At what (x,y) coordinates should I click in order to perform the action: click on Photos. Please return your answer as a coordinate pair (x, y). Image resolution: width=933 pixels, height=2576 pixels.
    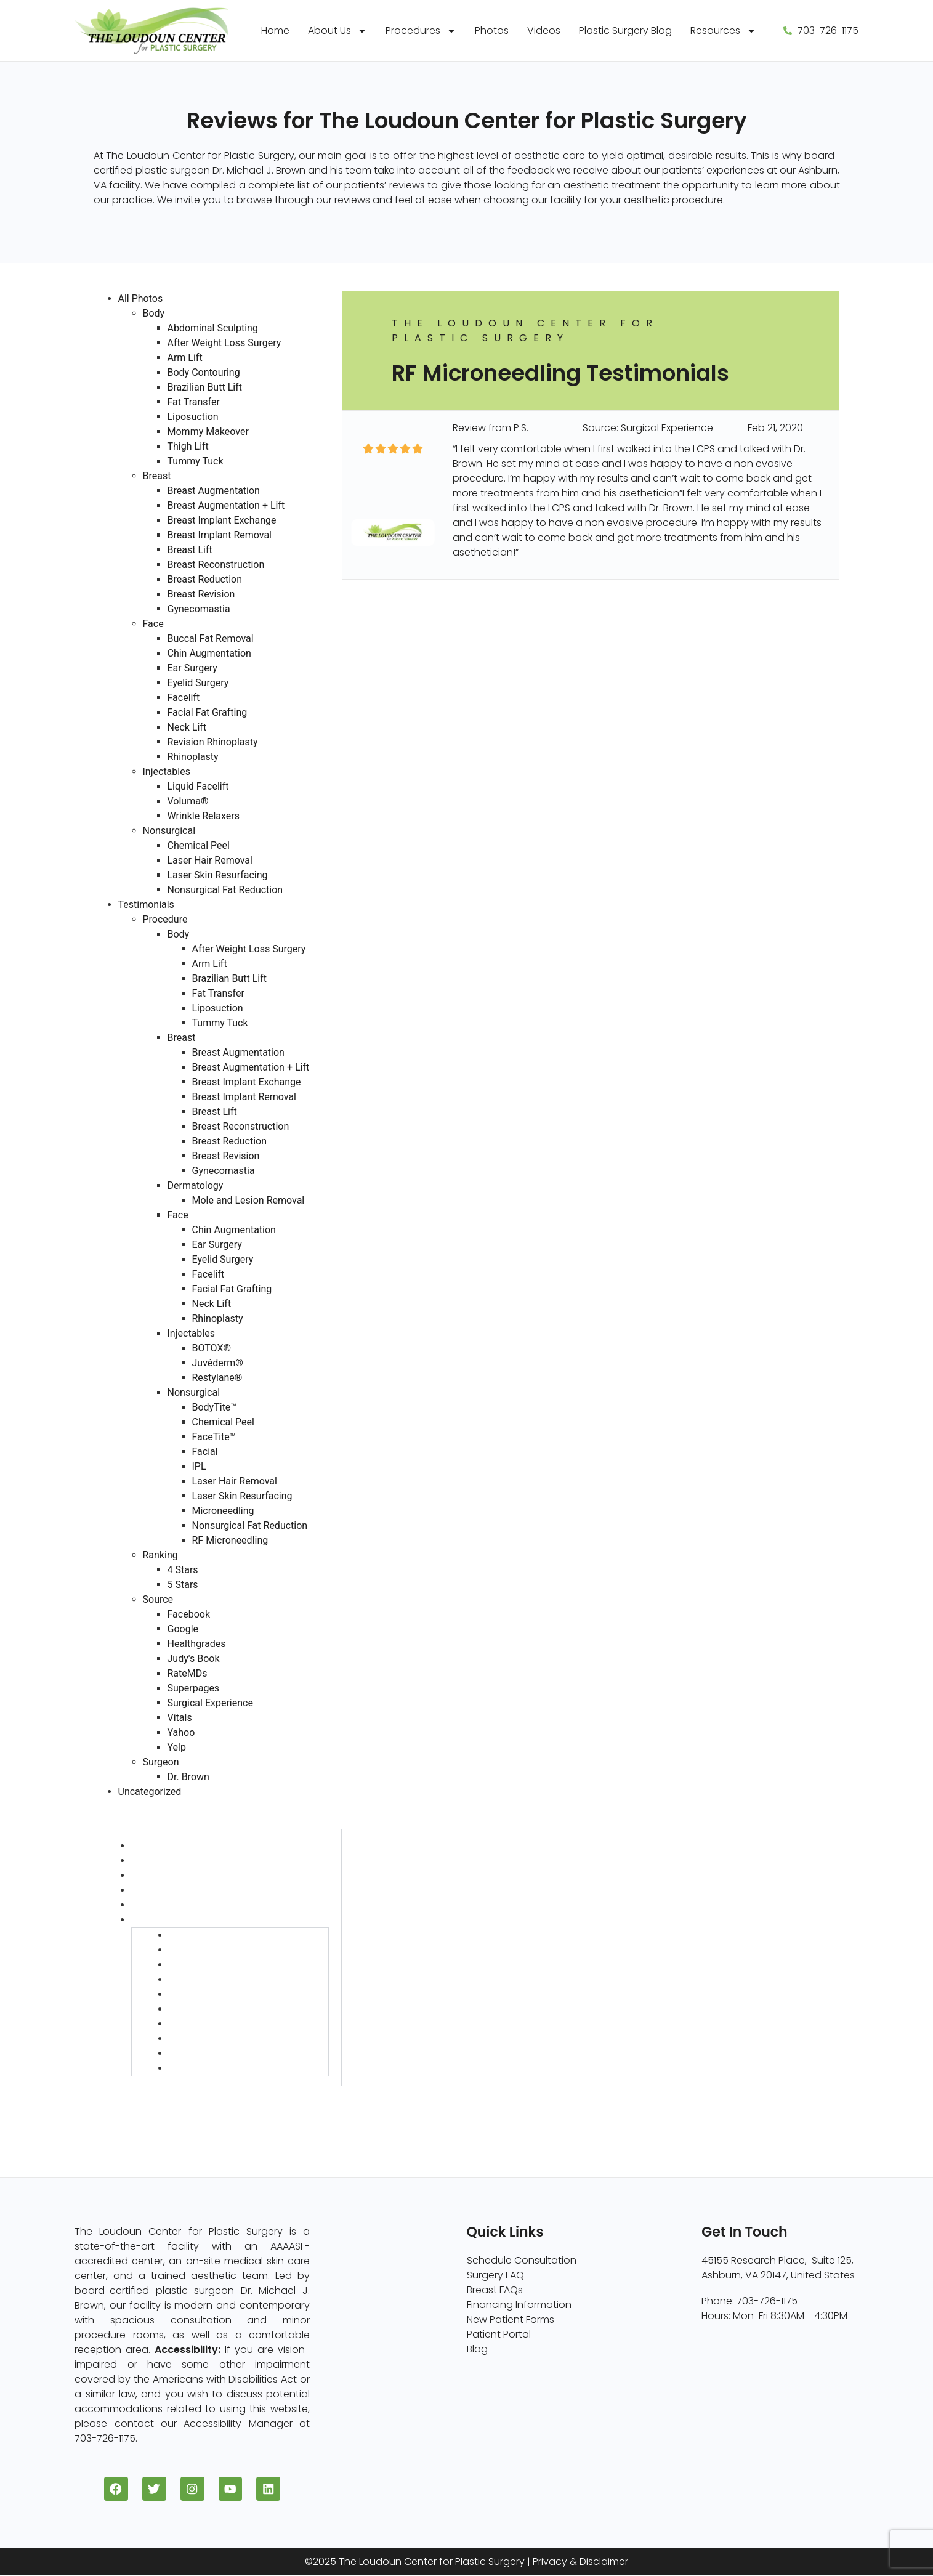
    Looking at the image, I should click on (492, 30).